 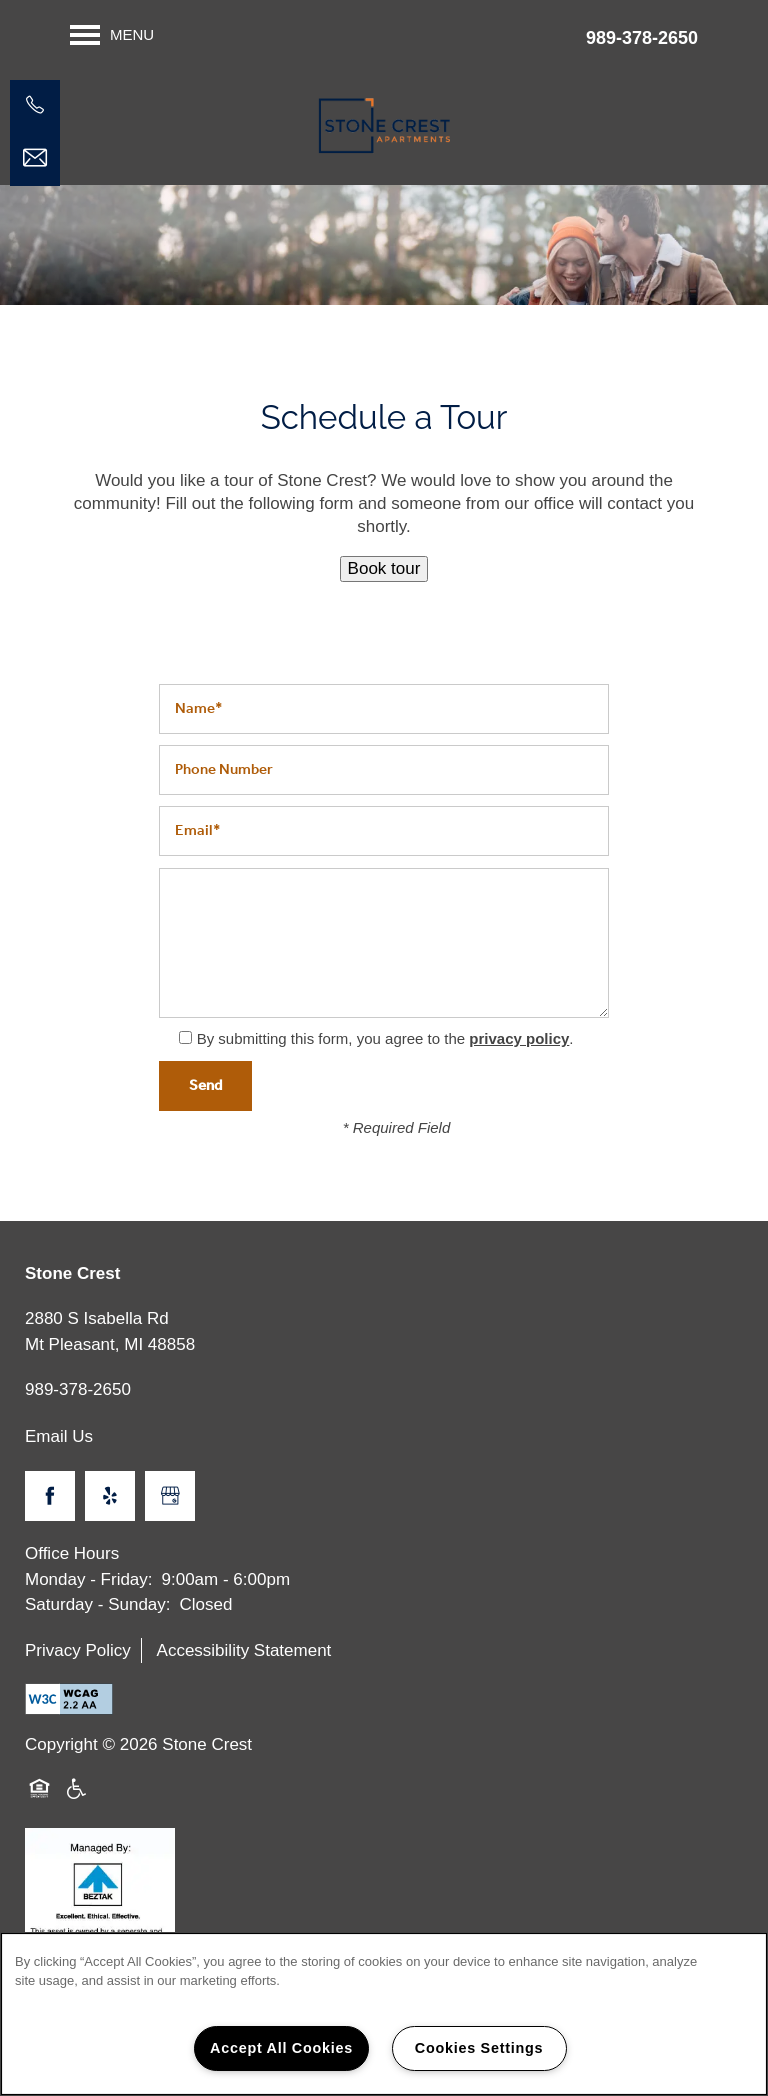 What do you see at coordinates (35, 158) in the screenshot?
I see `[Email Us]` at bounding box center [35, 158].